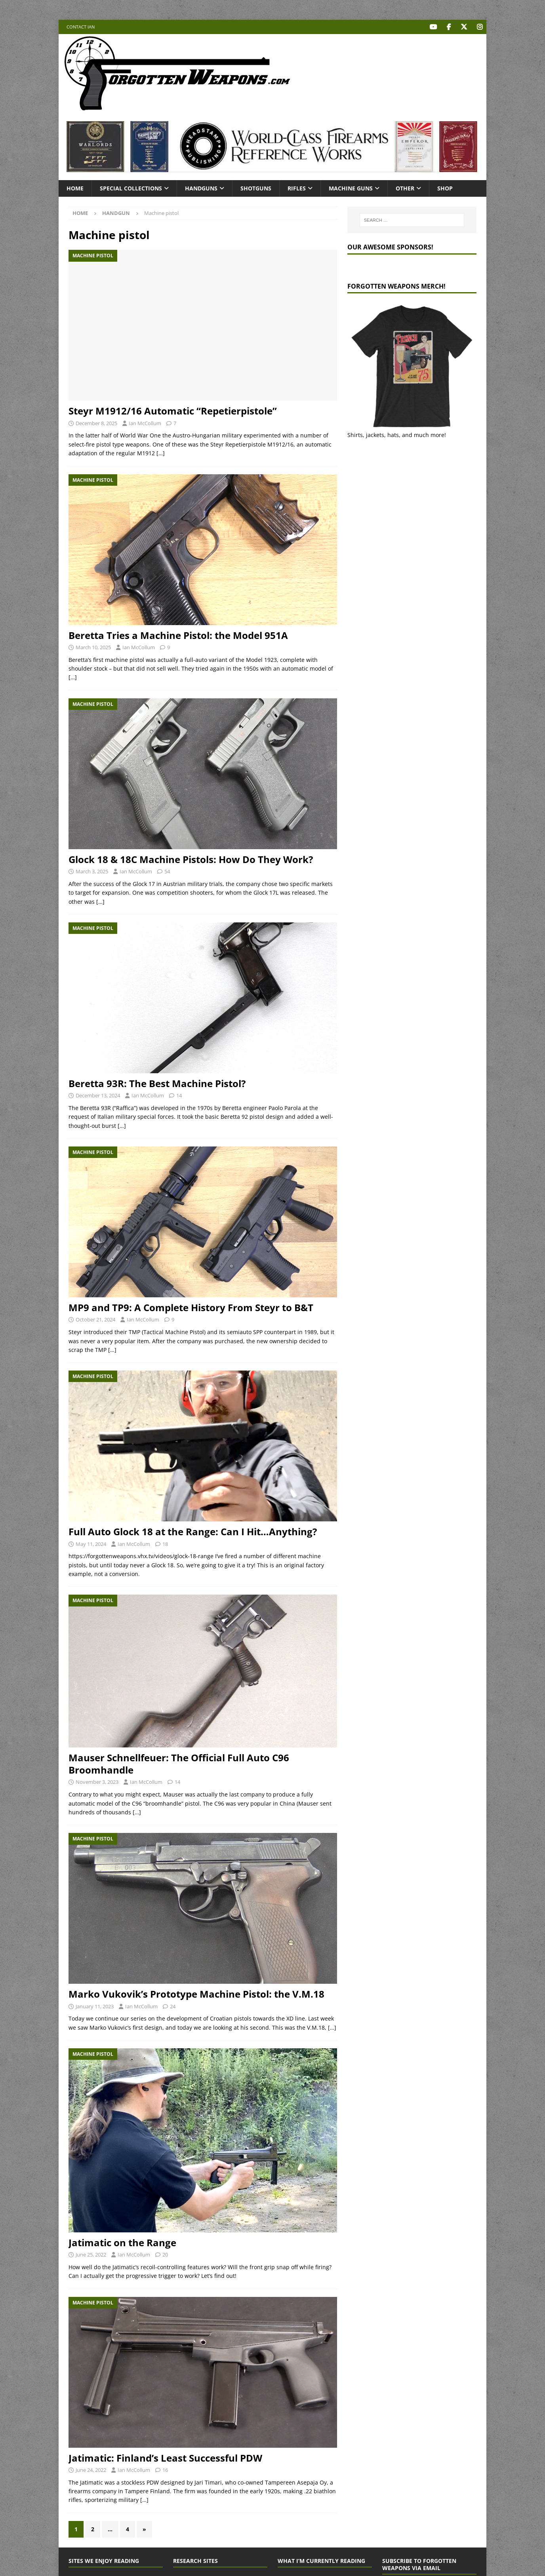  I want to click on October 21, 2024, so click(95, 1319).